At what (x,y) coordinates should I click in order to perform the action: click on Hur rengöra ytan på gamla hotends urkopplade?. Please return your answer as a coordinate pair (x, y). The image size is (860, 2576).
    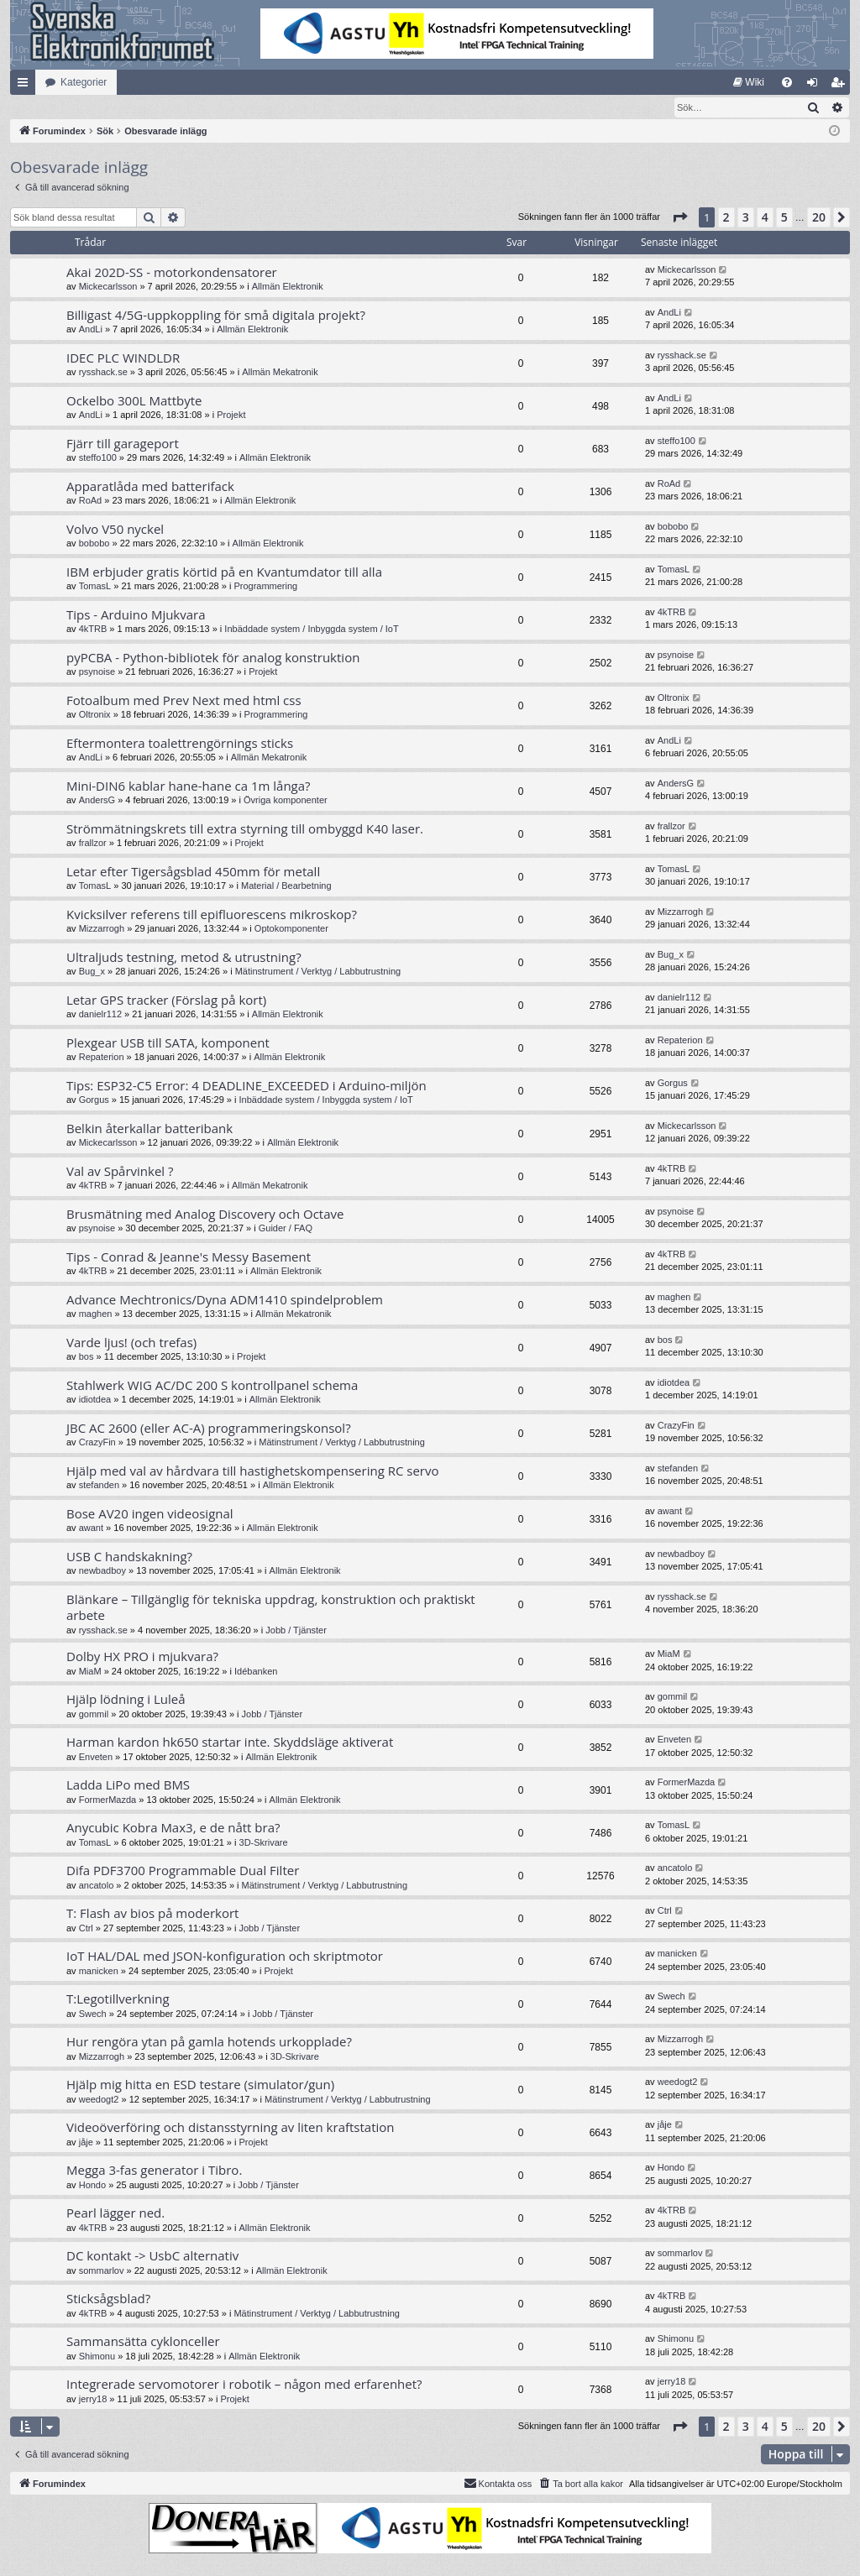
    Looking at the image, I should click on (209, 2042).